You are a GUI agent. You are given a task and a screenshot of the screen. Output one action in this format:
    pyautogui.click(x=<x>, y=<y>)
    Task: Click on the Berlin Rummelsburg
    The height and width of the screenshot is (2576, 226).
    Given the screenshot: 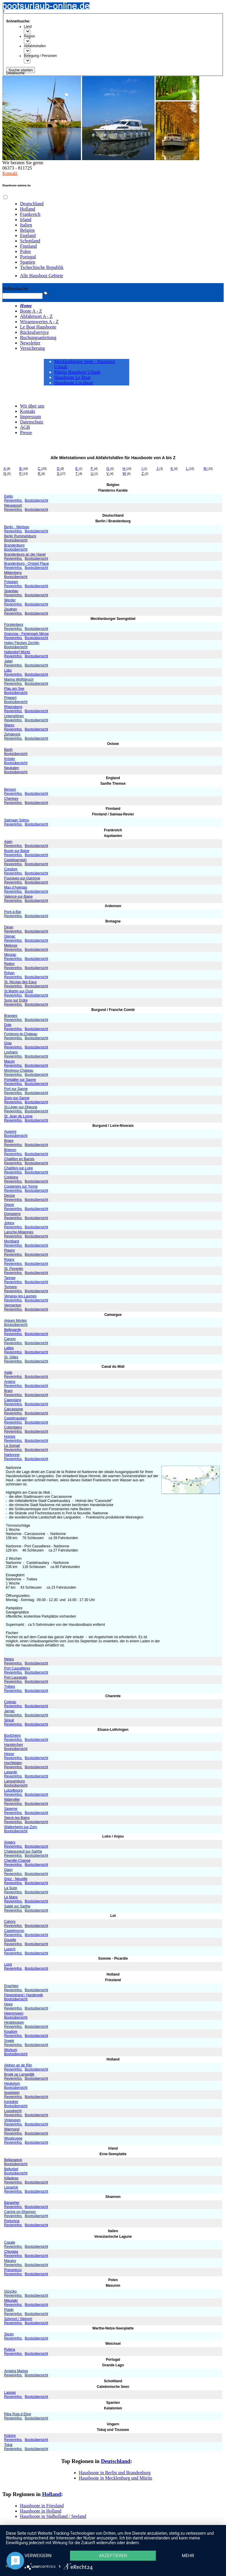 What is the action you would take?
    pyautogui.click(x=20, y=536)
    